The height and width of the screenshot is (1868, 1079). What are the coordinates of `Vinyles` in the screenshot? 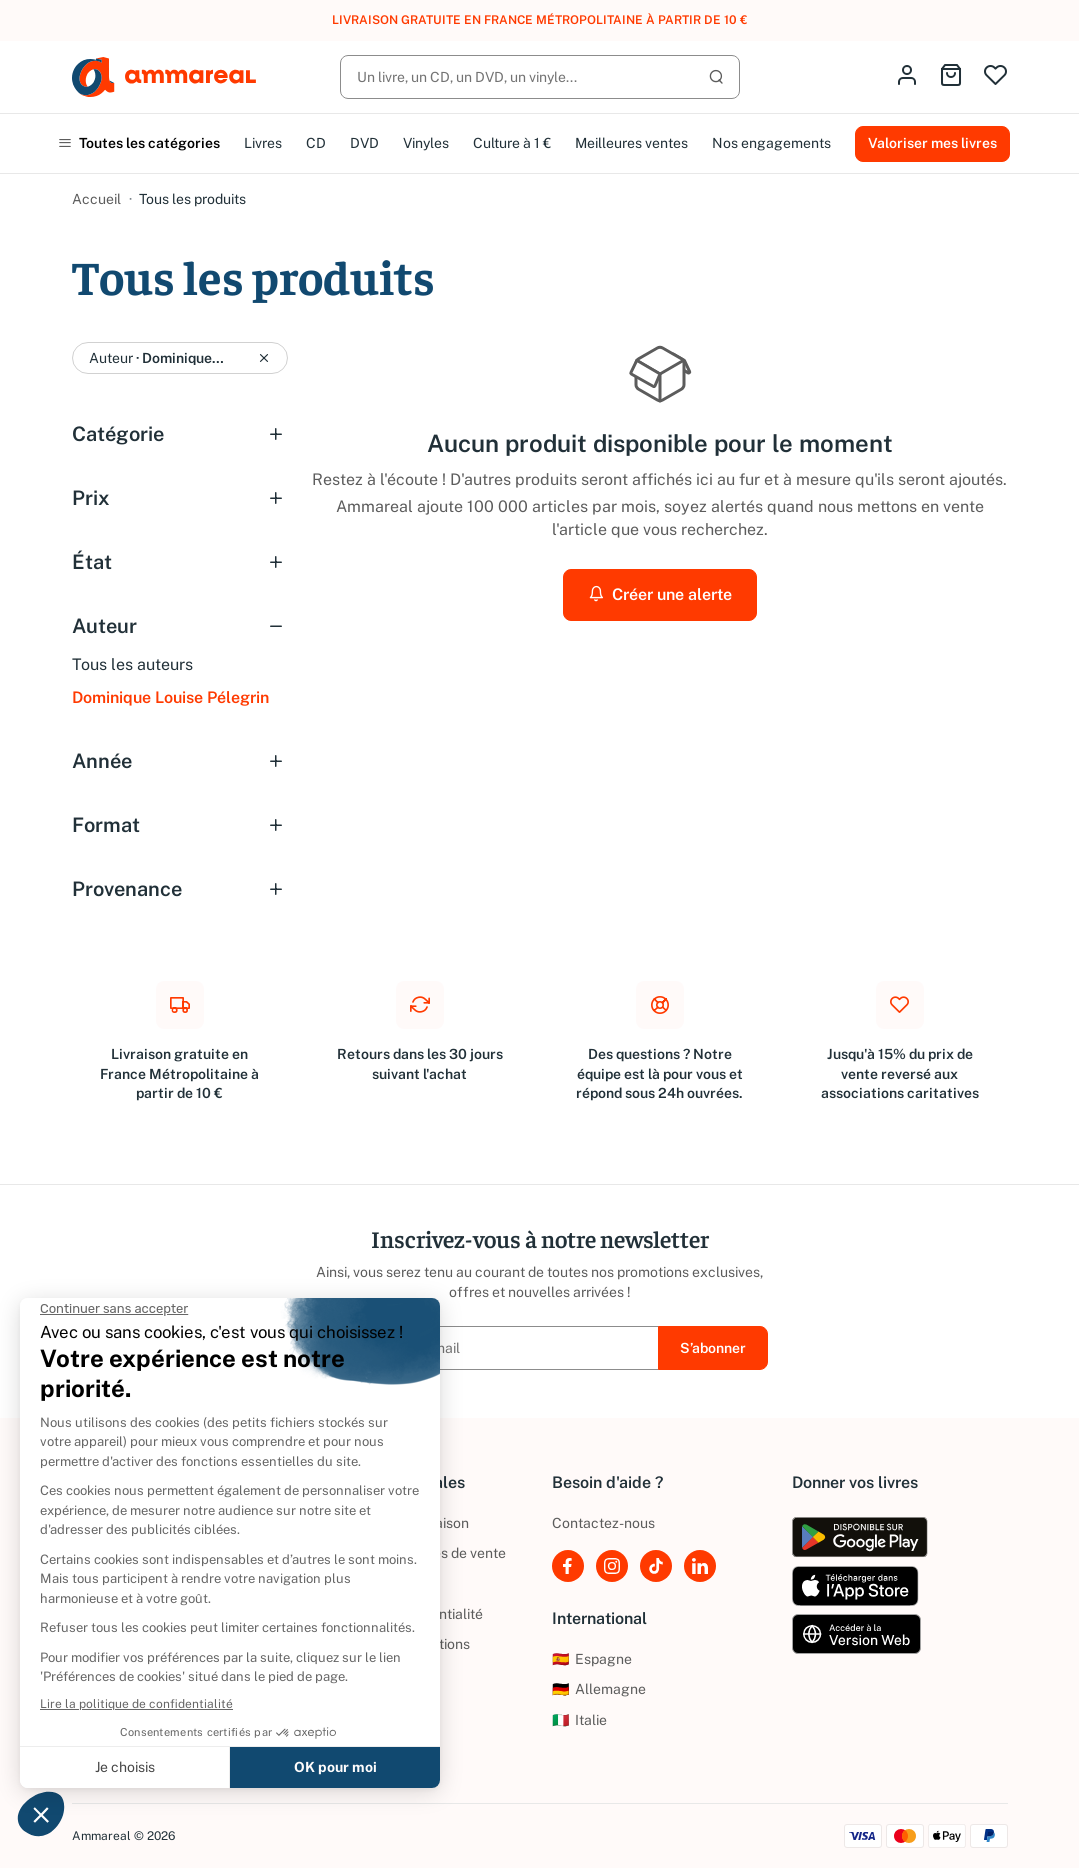 It's located at (426, 143).